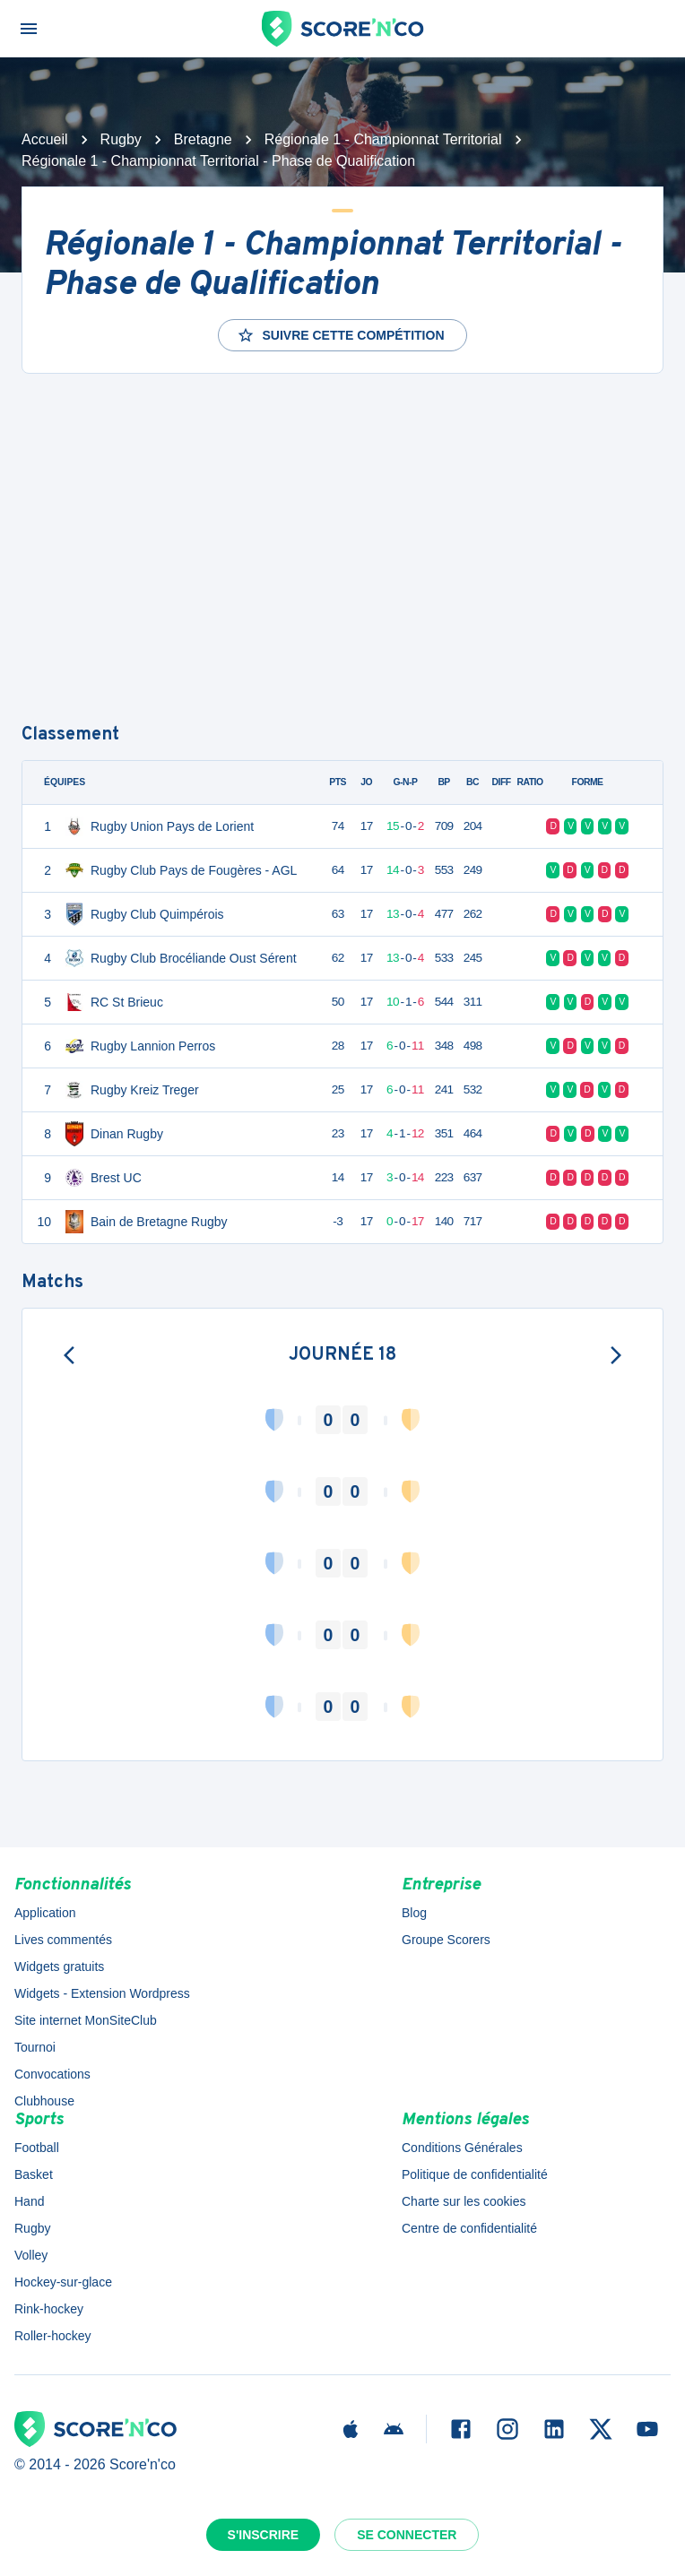  I want to click on Widgets - Extension Wordpress, so click(102, 1993).